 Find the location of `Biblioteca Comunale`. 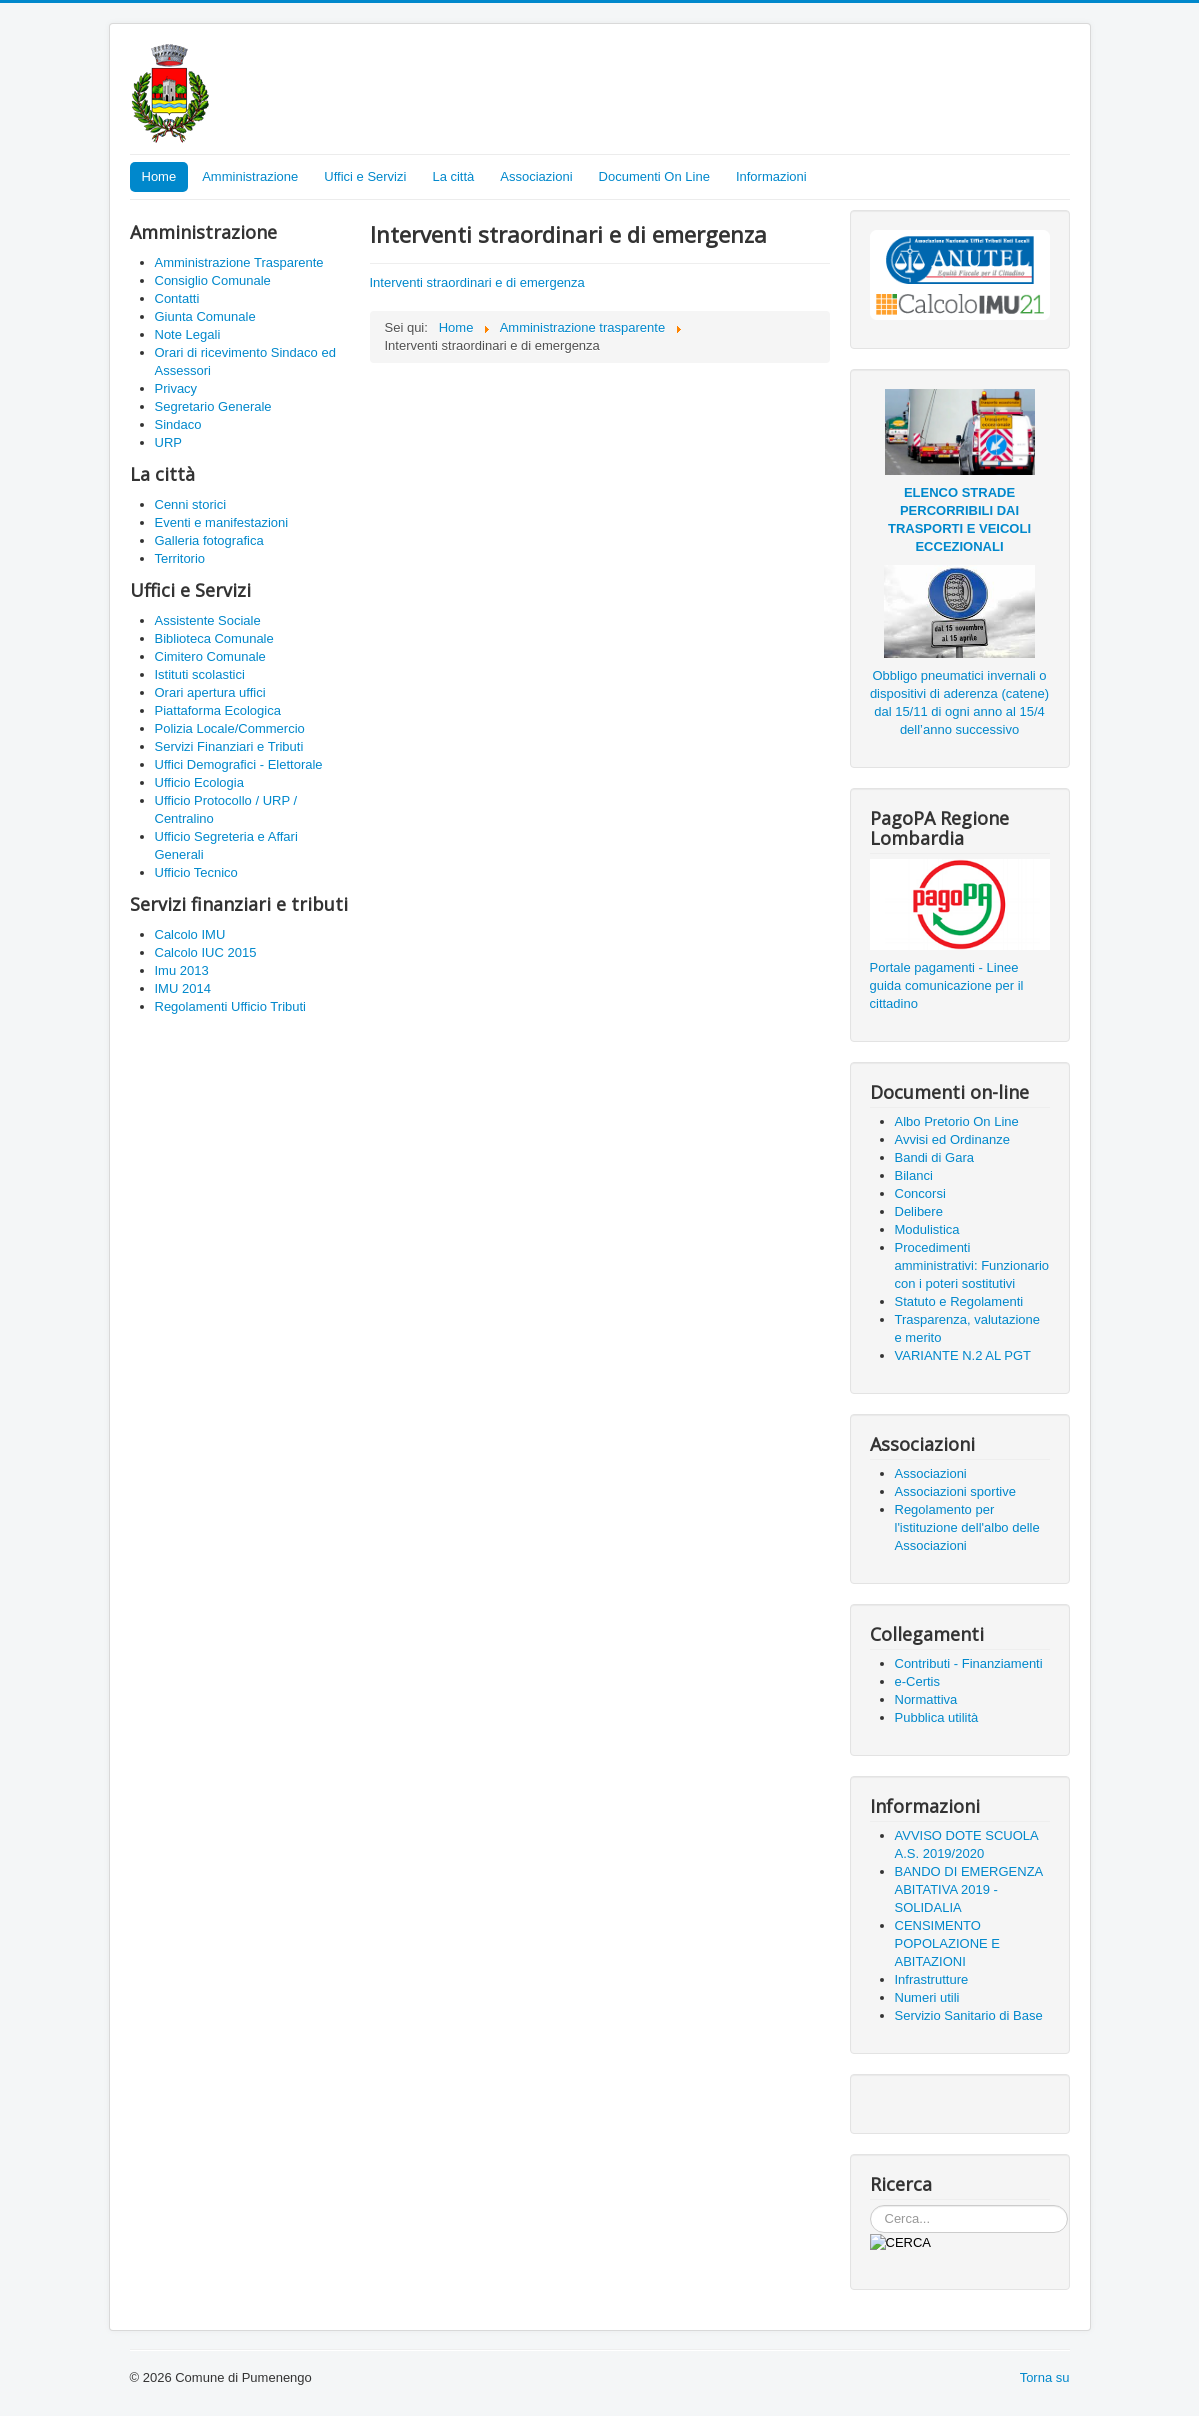

Biblioteca Comunale is located at coordinates (214, 638).